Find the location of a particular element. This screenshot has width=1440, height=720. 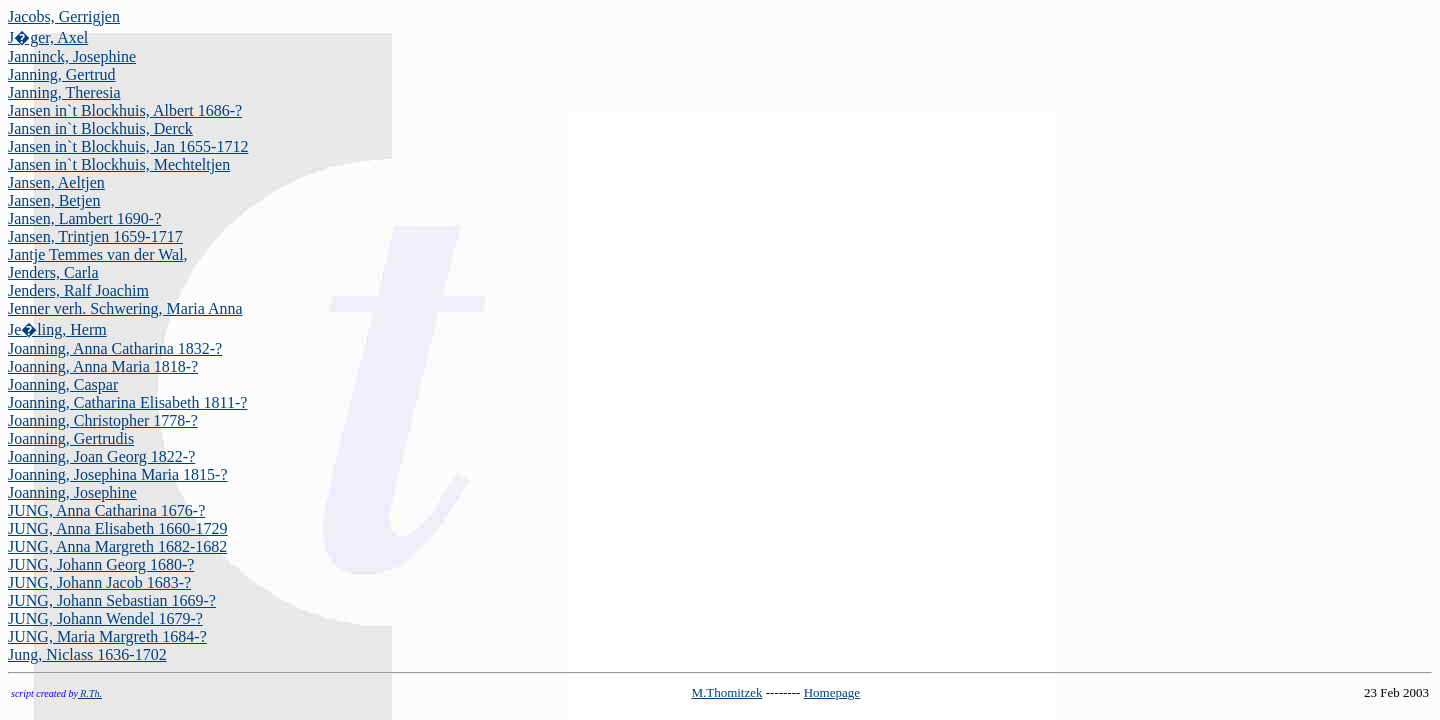

Joanning, Caspar is located at coordinates (63, 384).